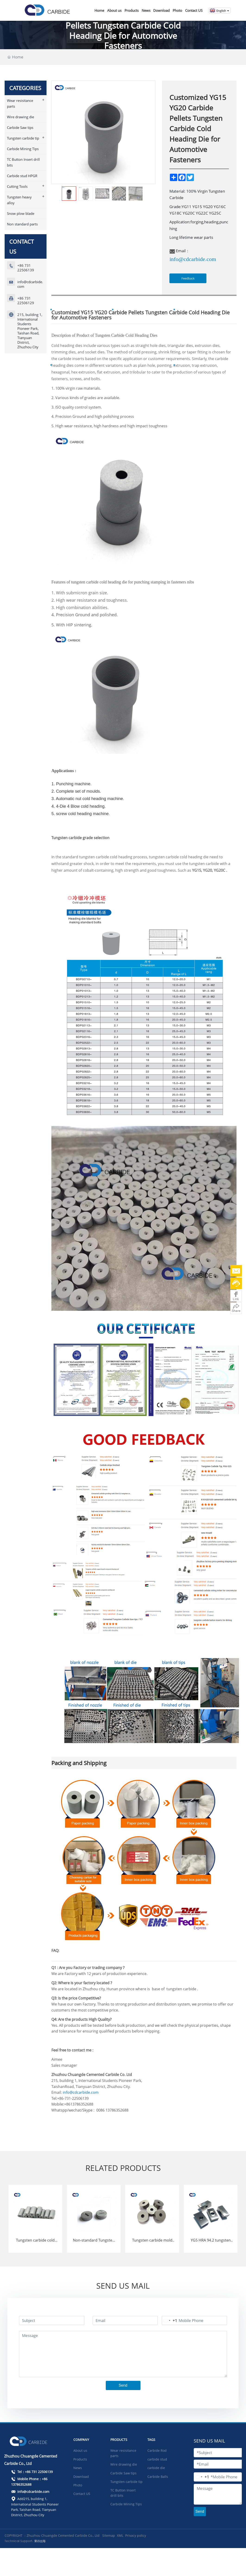 Image resolution: width=246 pixels, height=2576 pixels. Describe the element at coordinates (123, 2385) in the screenshot. I see `Send` at that location.